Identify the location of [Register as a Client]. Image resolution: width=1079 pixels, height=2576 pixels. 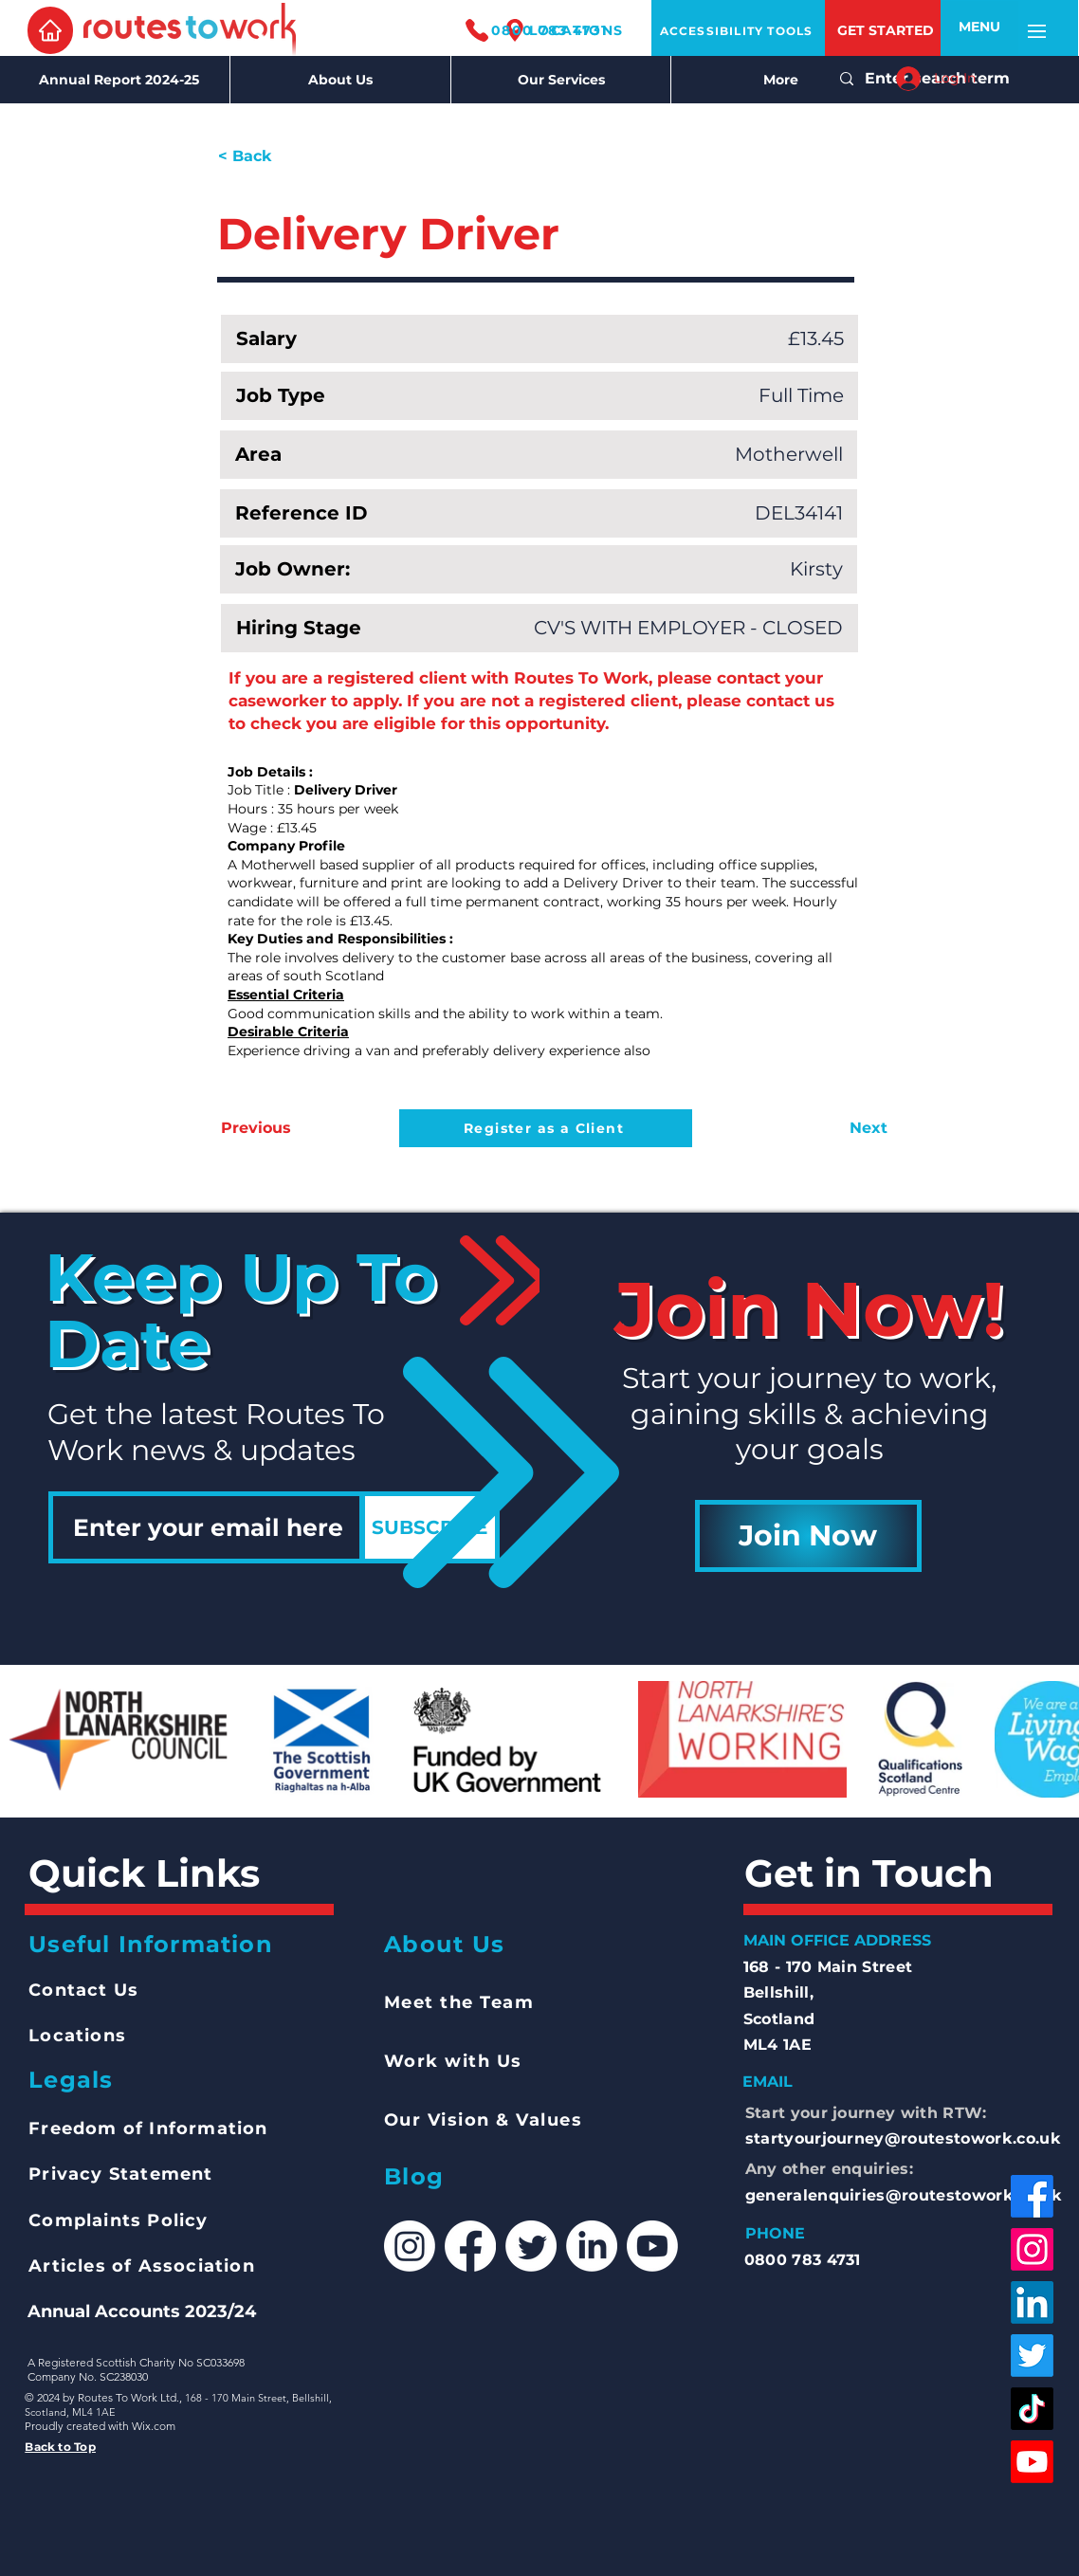
(545, 1128).